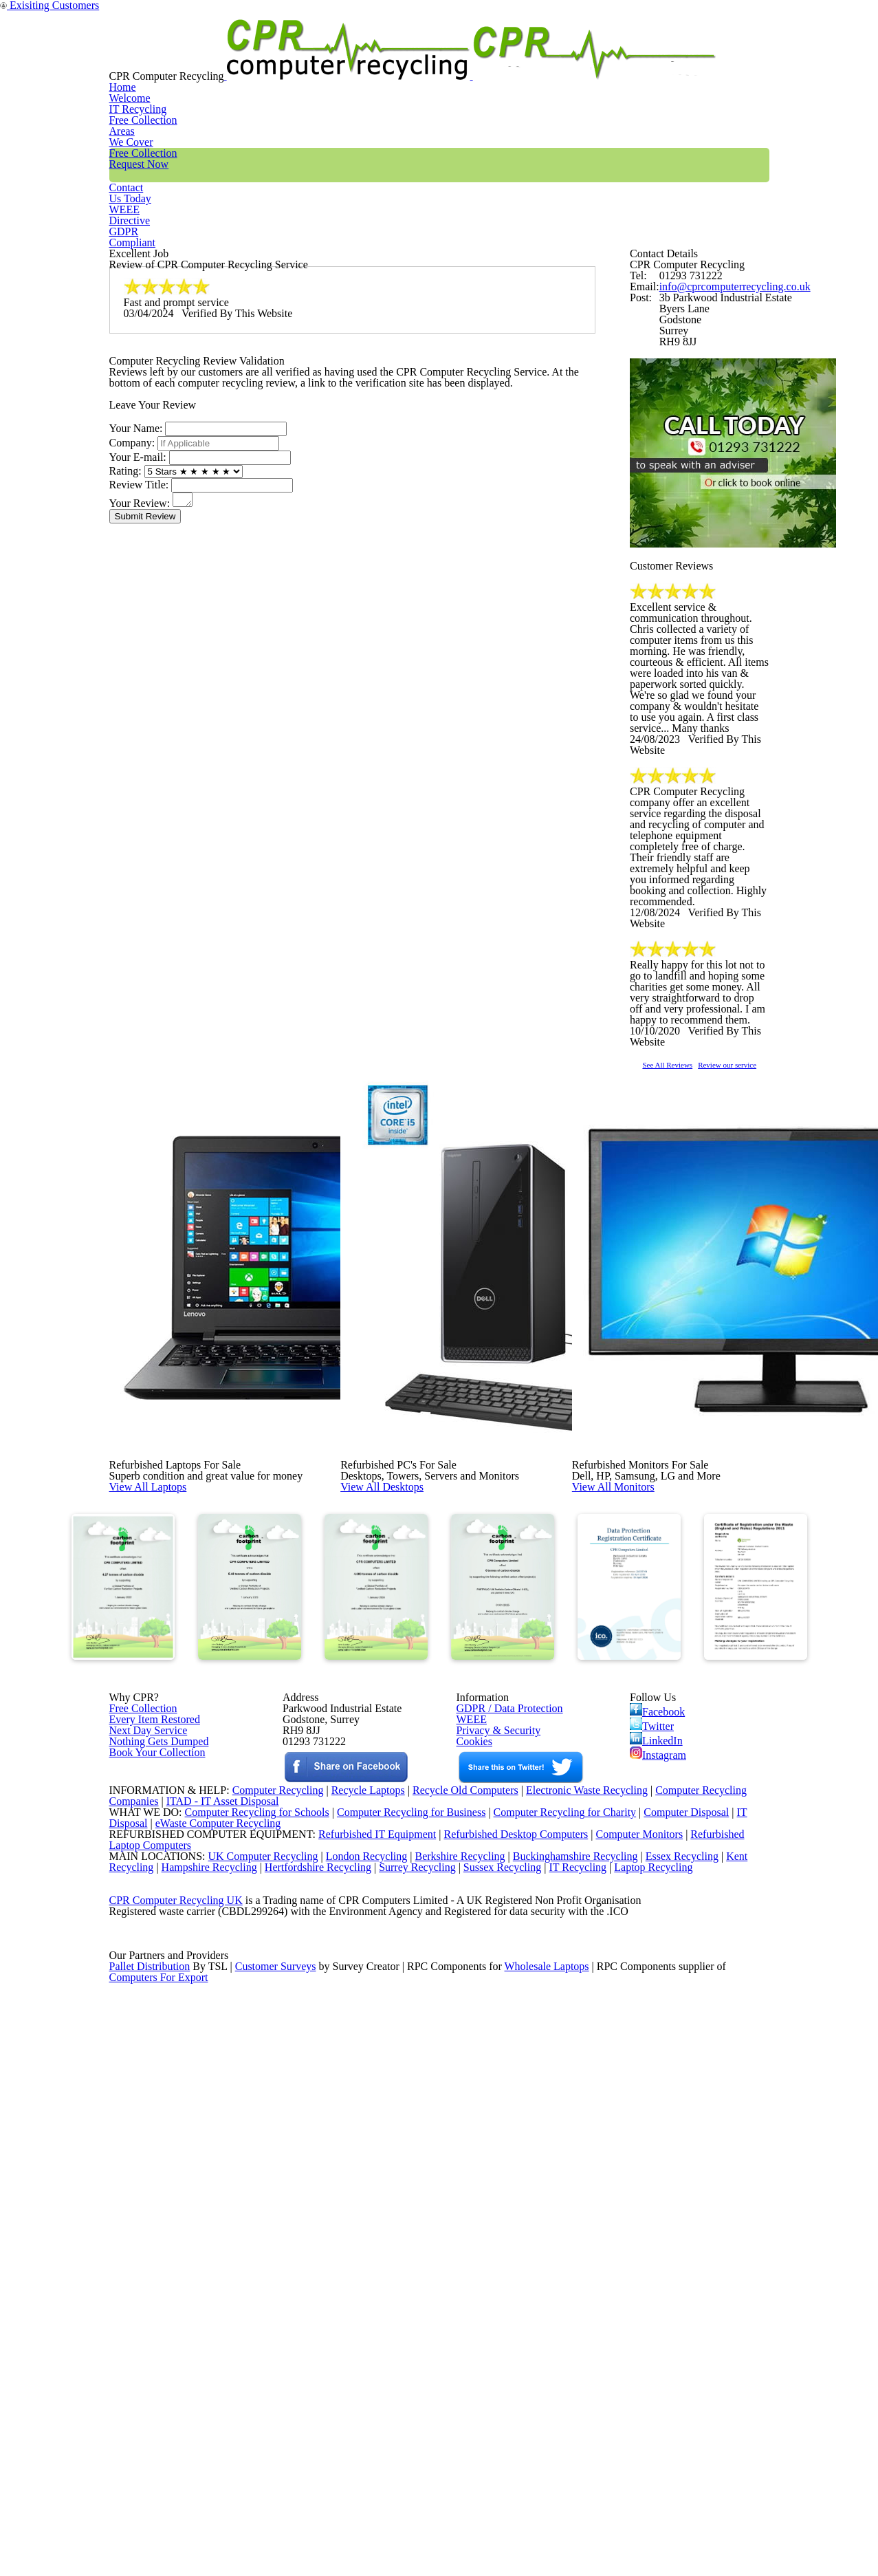 The width and height of the screenshot is (878, 2576). Describe the element at coordinates (159, 2548) in the screenshot. I see `Computers For Export` at that location.